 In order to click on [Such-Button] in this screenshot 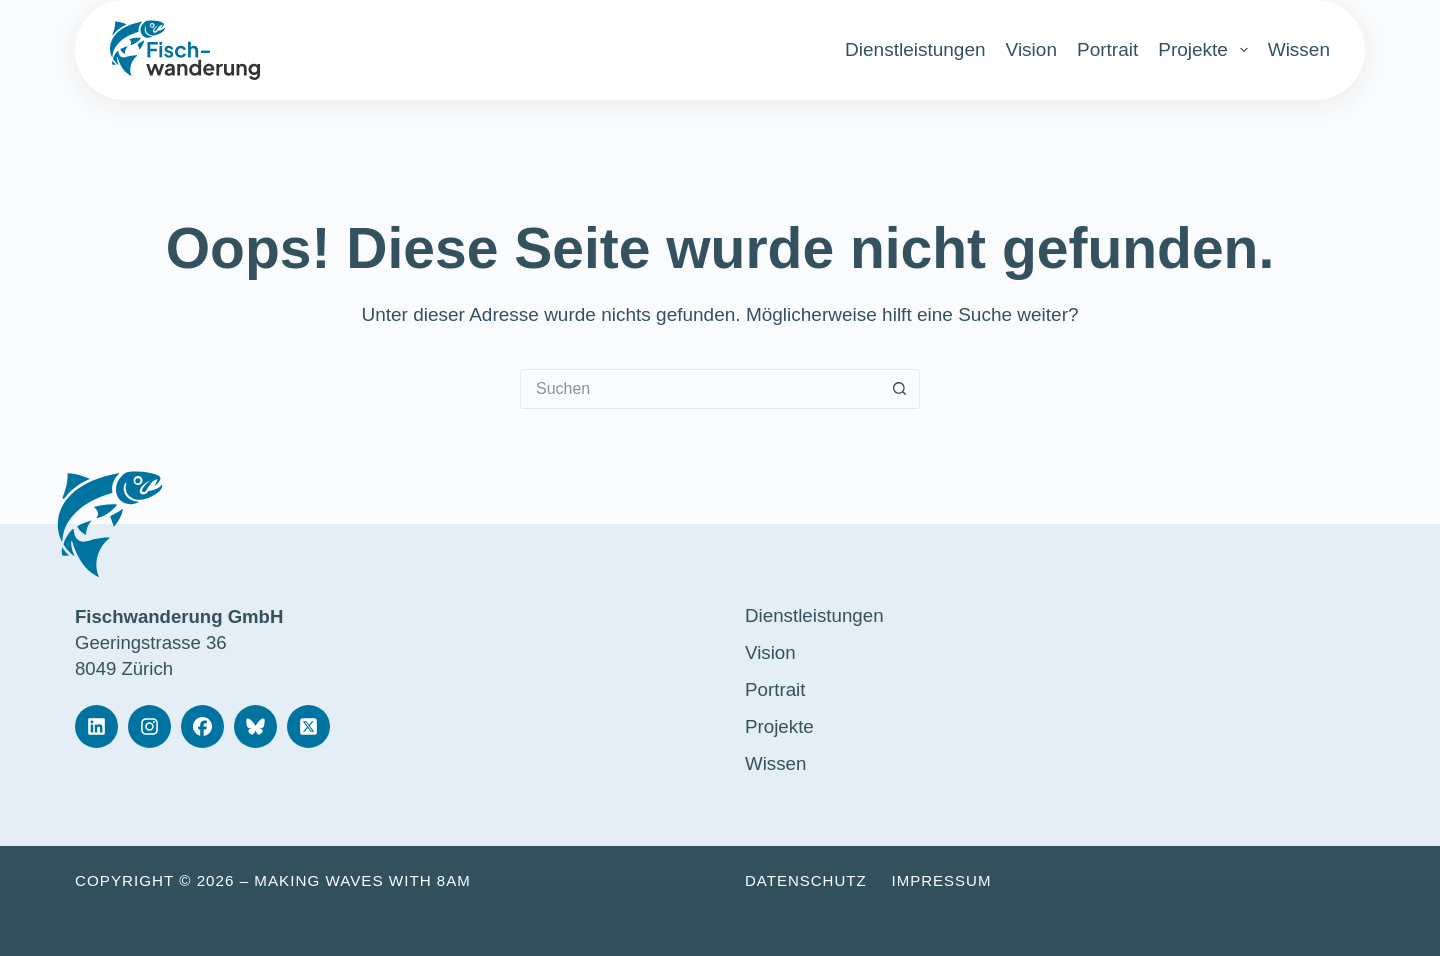, I will do `click(900, 389)`.